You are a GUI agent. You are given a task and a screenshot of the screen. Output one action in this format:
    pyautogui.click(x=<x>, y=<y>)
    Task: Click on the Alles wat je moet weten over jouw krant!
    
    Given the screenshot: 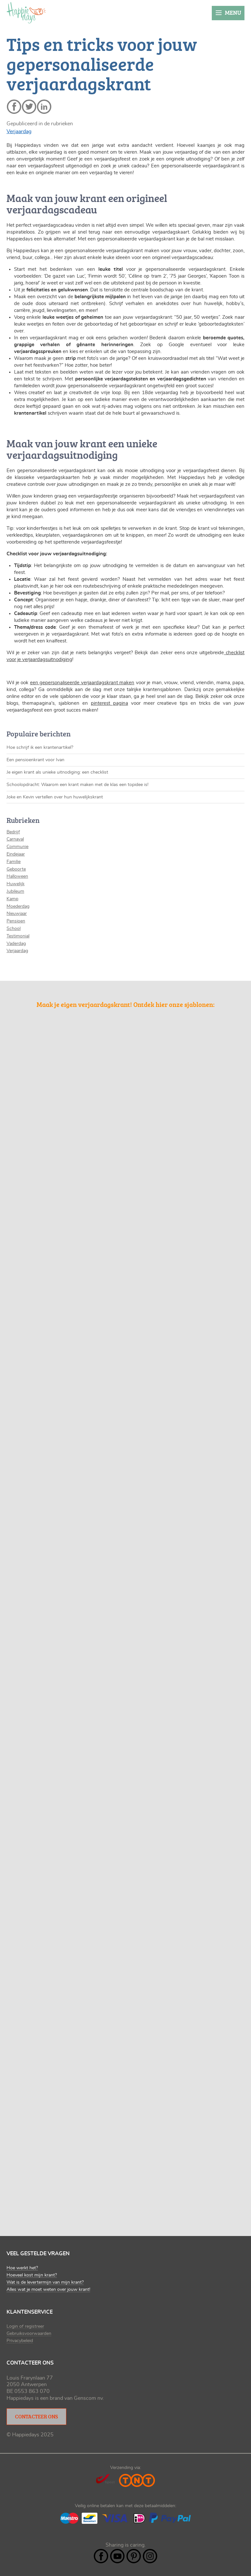 What is the action you would take?
    pyautogui.click(x=48, y=2289)
    